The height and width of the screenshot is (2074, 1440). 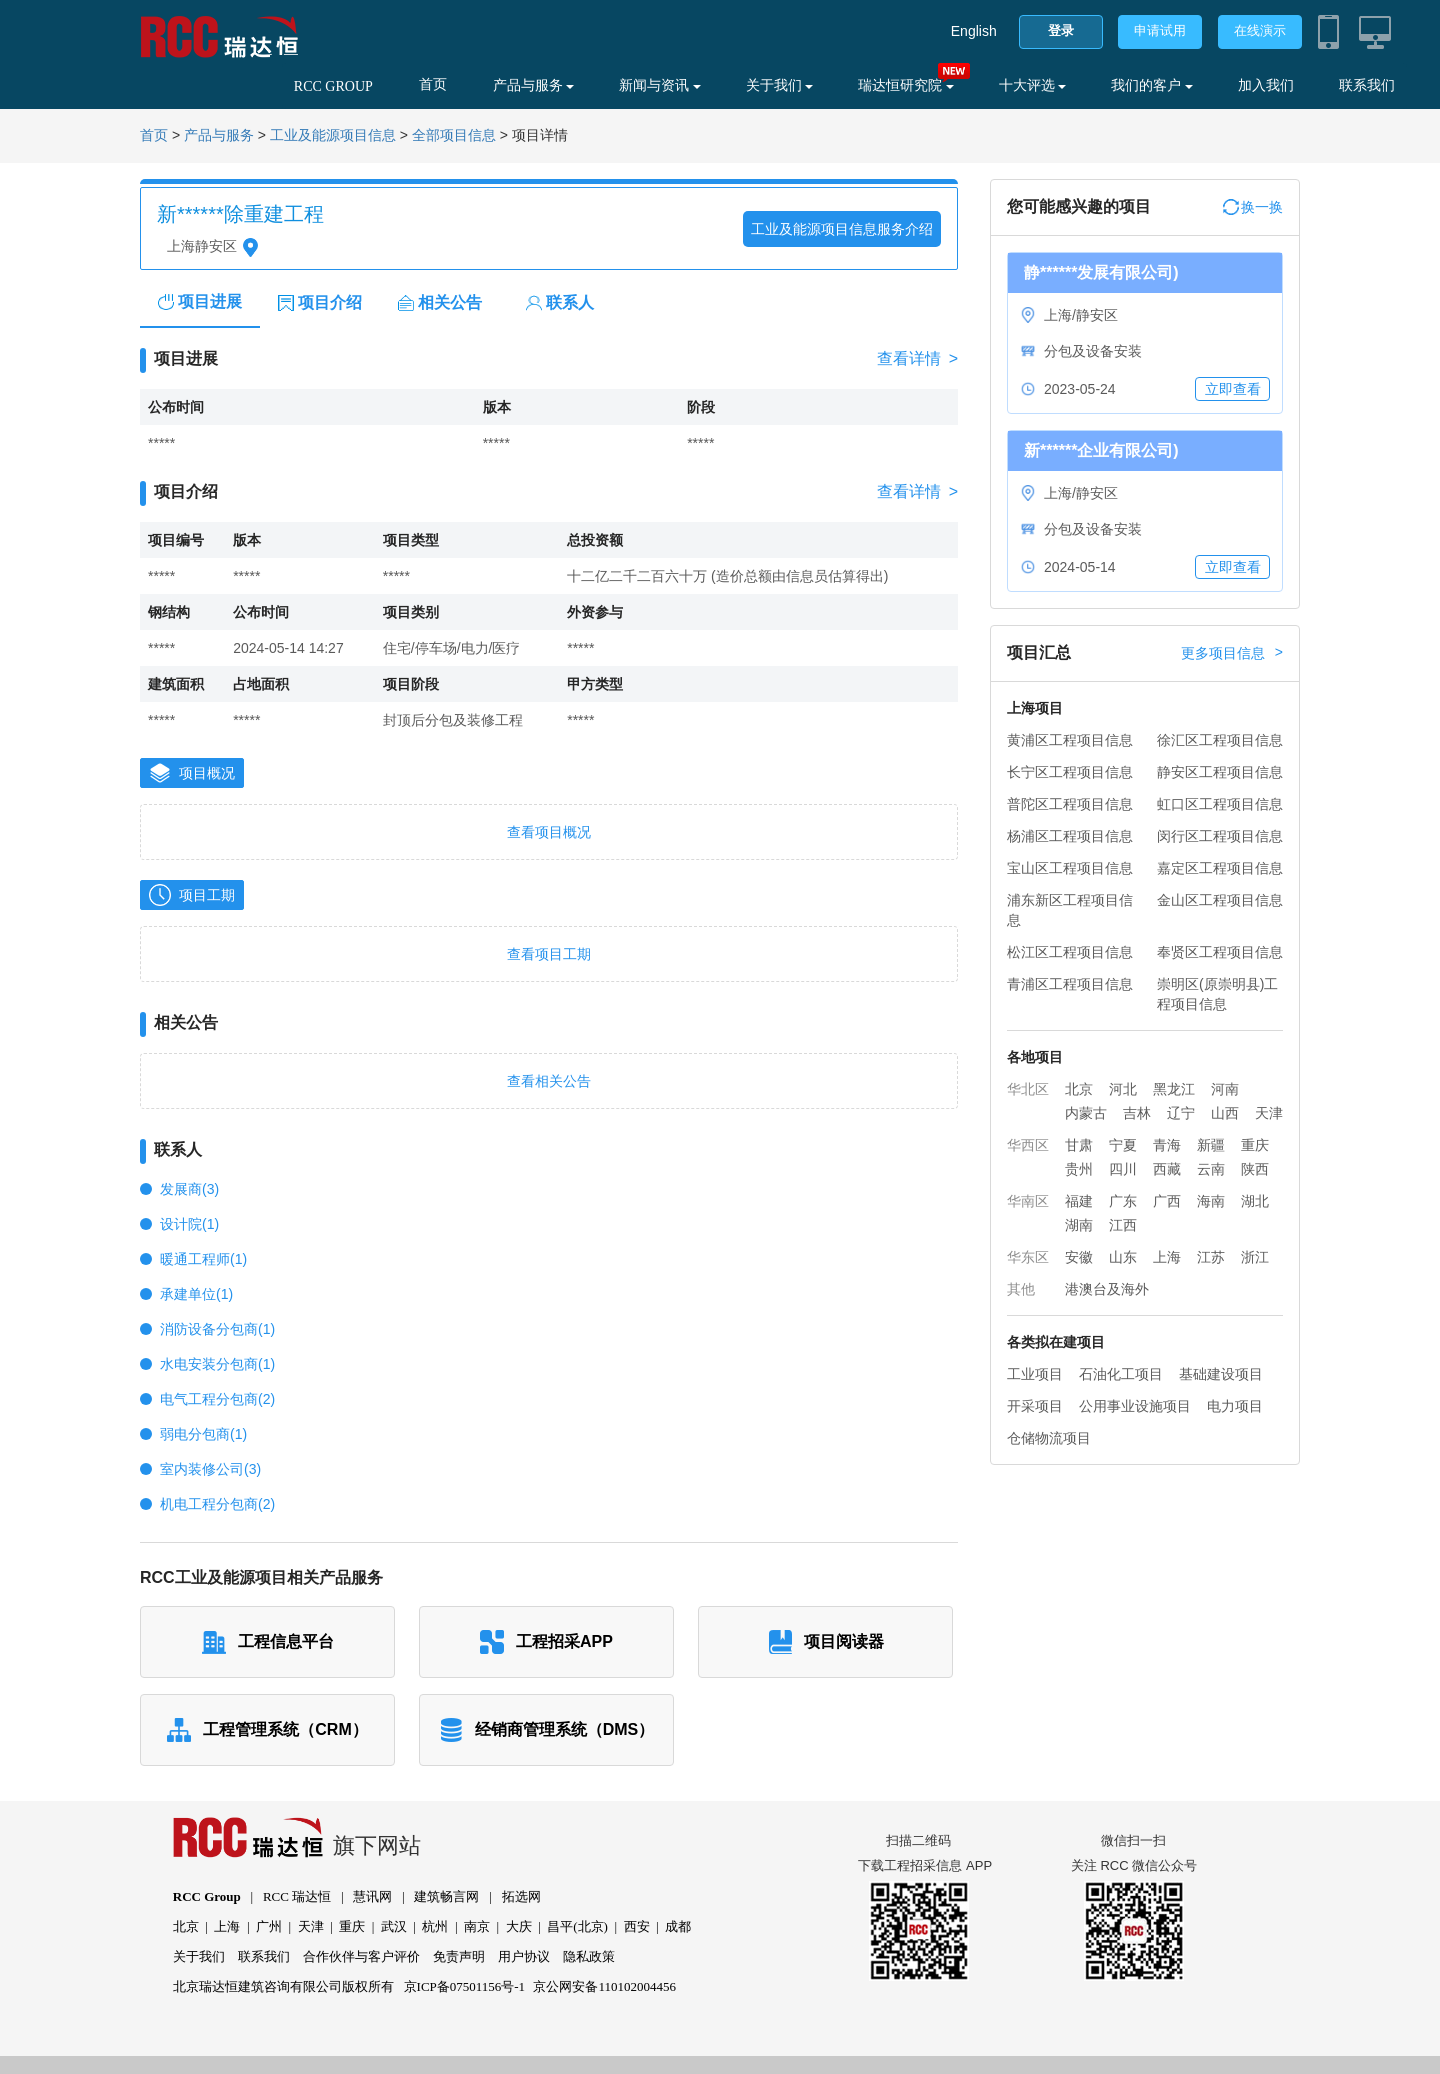 I want to click on 湖南, so click(x=1079, y=1225).